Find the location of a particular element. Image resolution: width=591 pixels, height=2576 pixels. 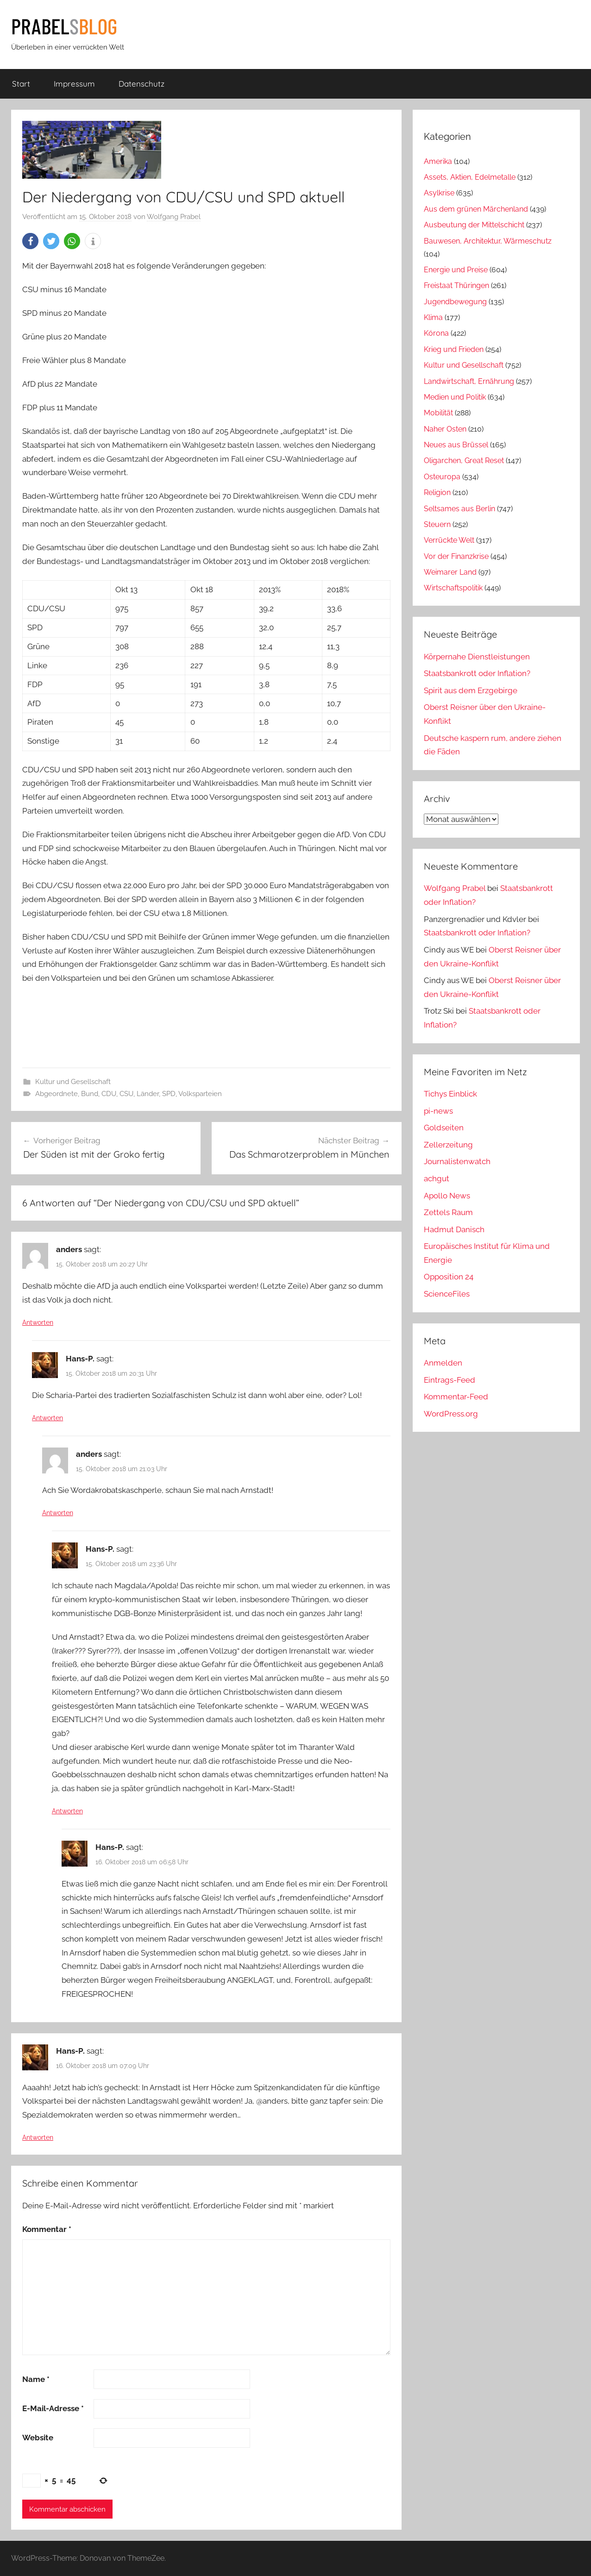

Neues aus Brüssel is located at coordinates (456, 444).